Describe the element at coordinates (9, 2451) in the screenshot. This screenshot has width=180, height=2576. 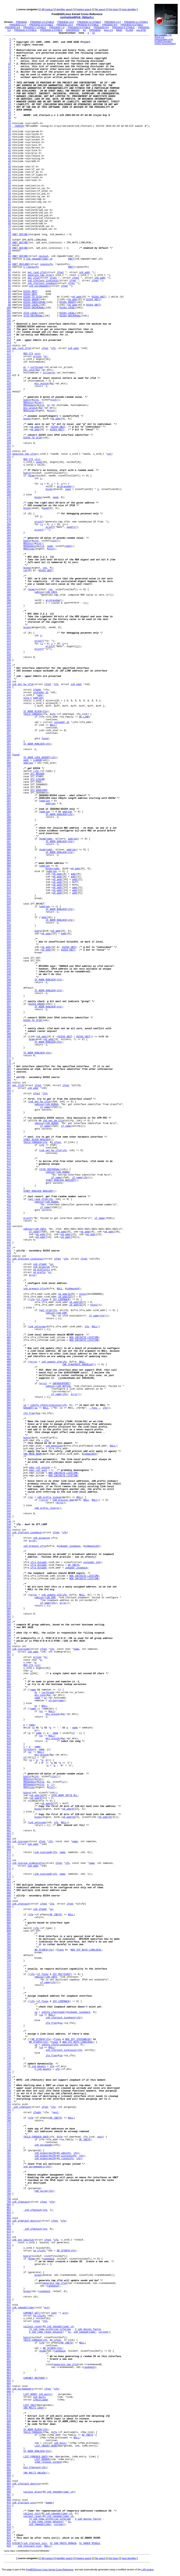
I see `891` at that location.